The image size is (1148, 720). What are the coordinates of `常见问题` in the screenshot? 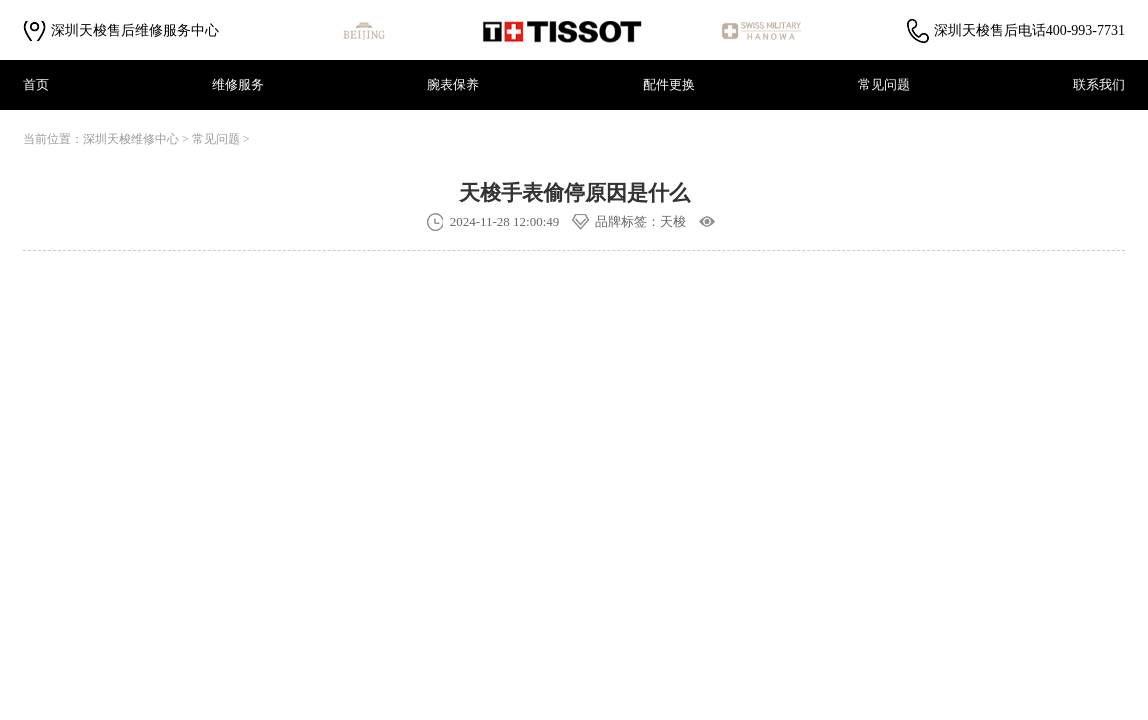 It's located at (884, 84).